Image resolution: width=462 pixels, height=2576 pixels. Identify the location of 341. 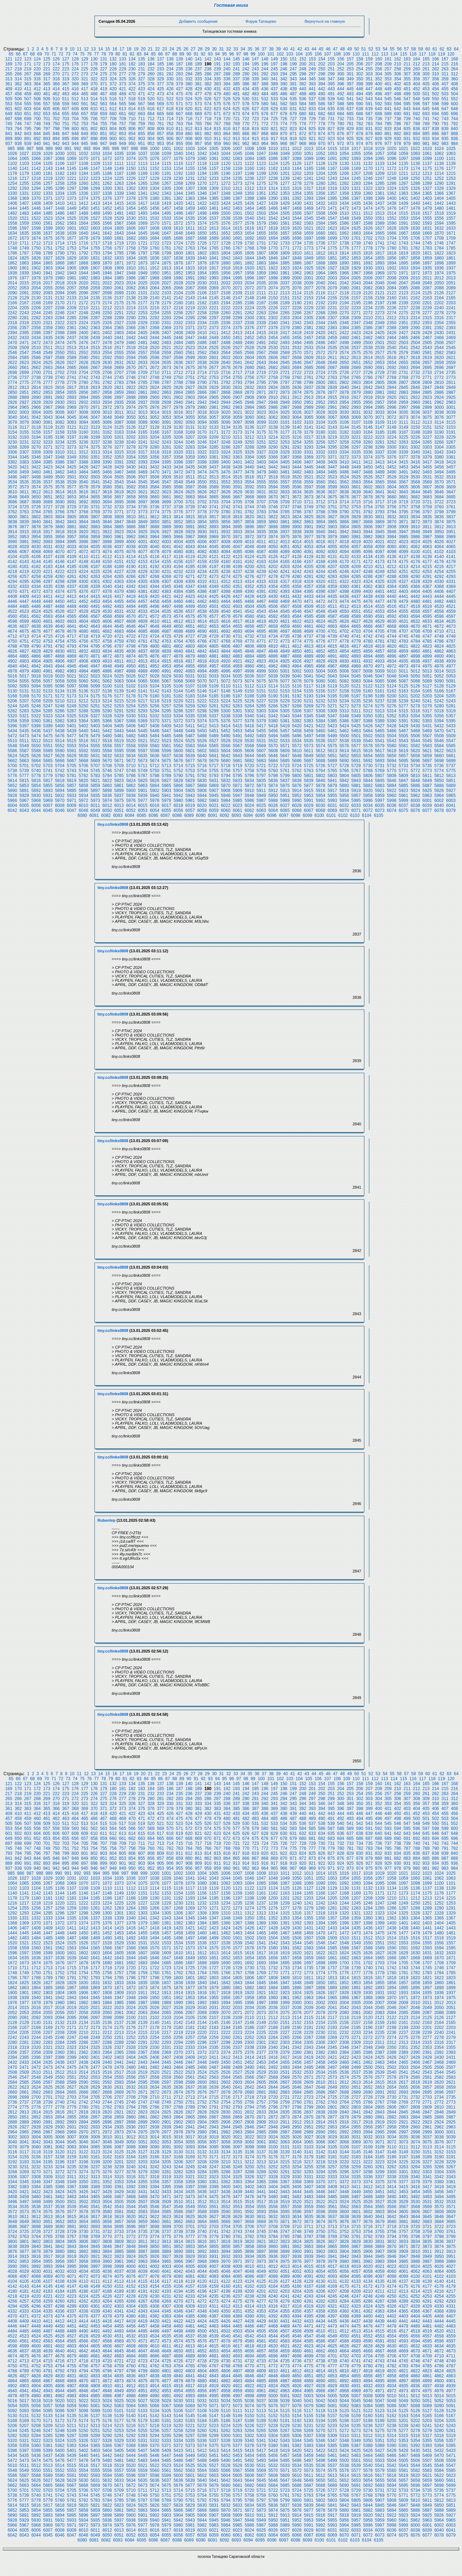
(274, 78).